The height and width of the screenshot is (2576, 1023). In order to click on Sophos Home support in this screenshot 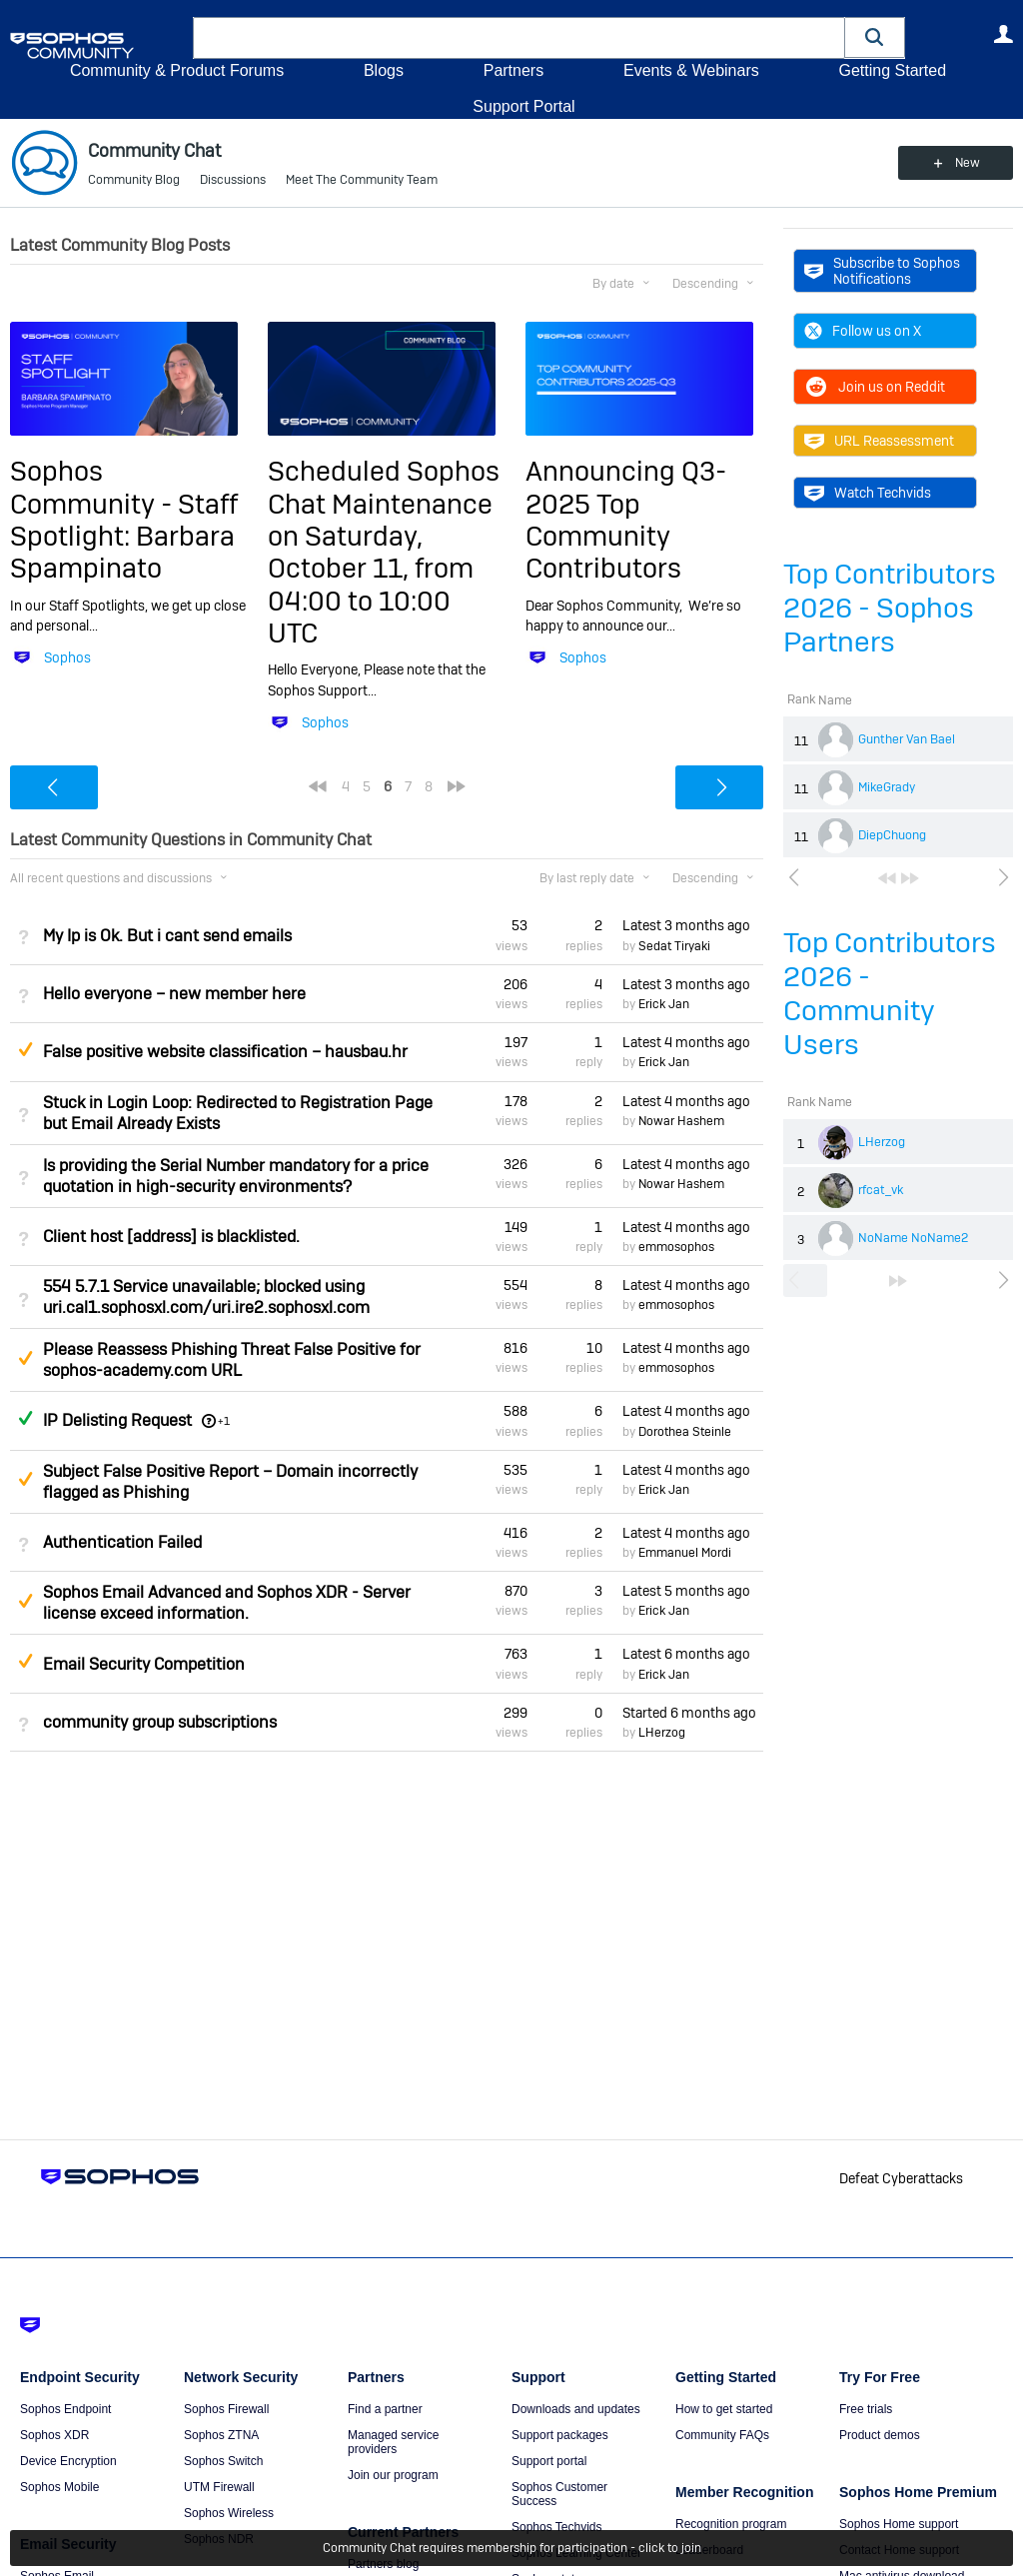, I will do `click(898, 2524)`.